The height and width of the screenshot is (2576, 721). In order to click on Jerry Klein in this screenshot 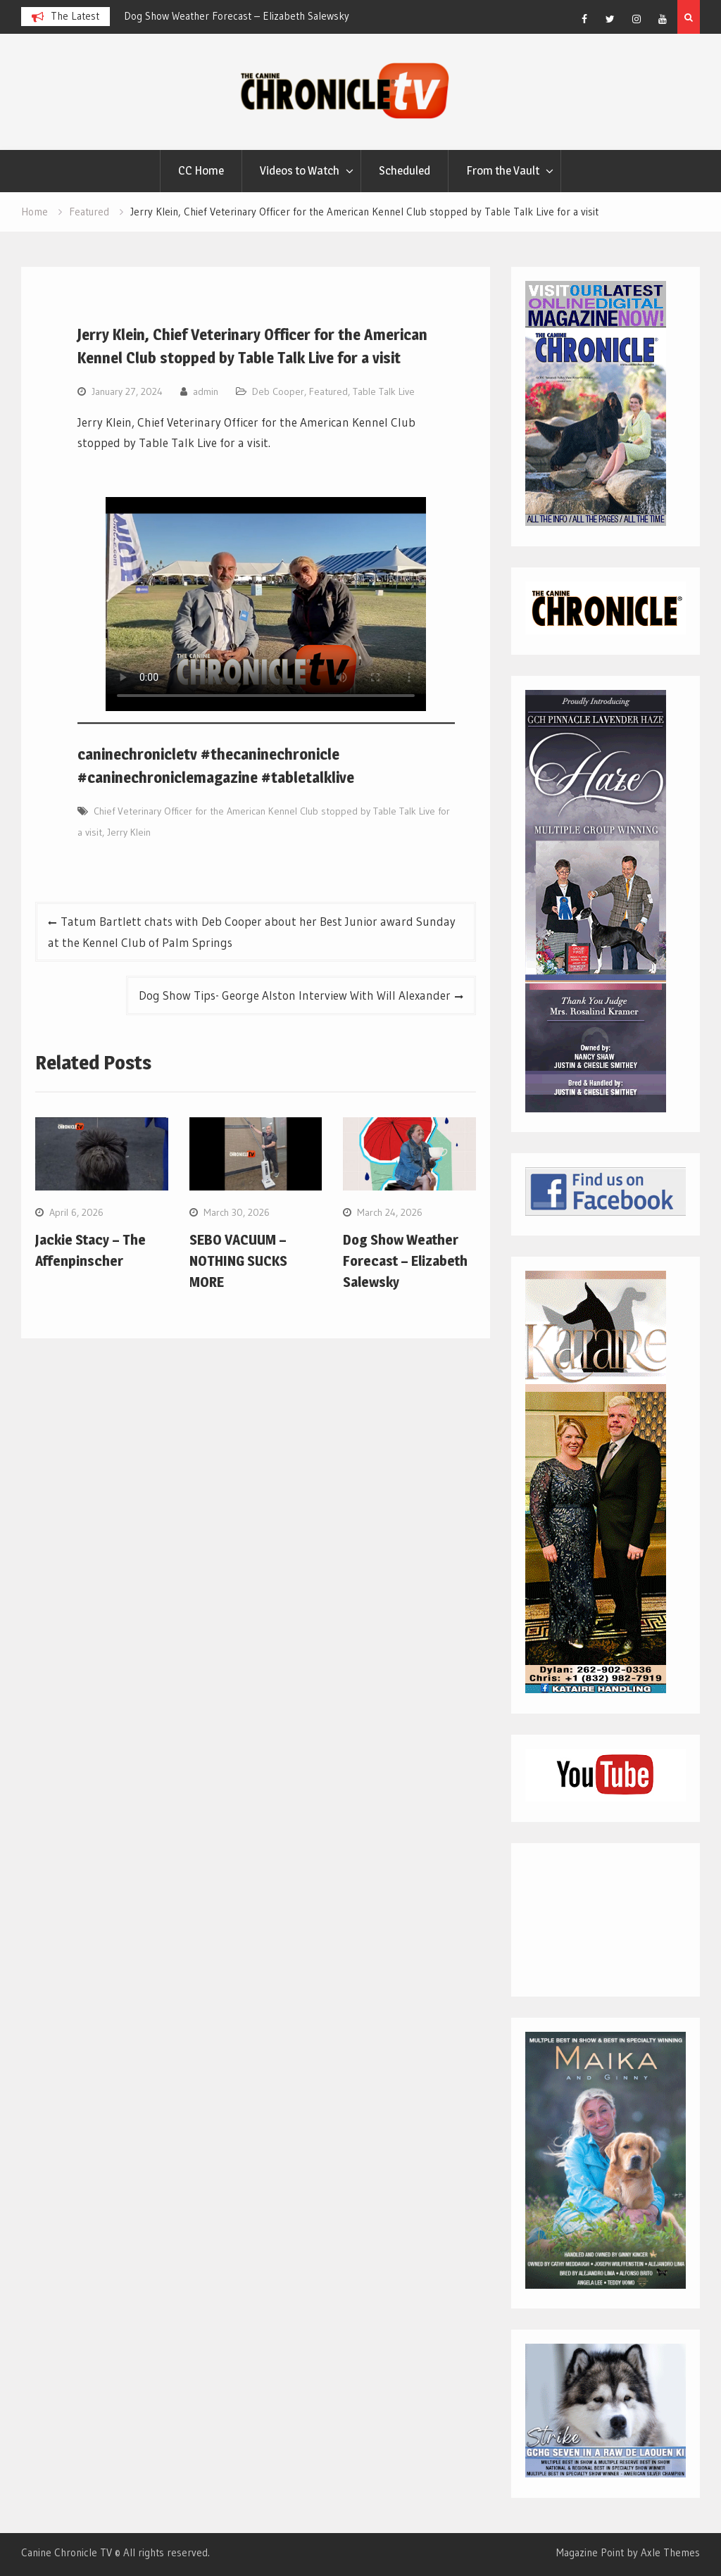, I will do `click(129, 832)`.